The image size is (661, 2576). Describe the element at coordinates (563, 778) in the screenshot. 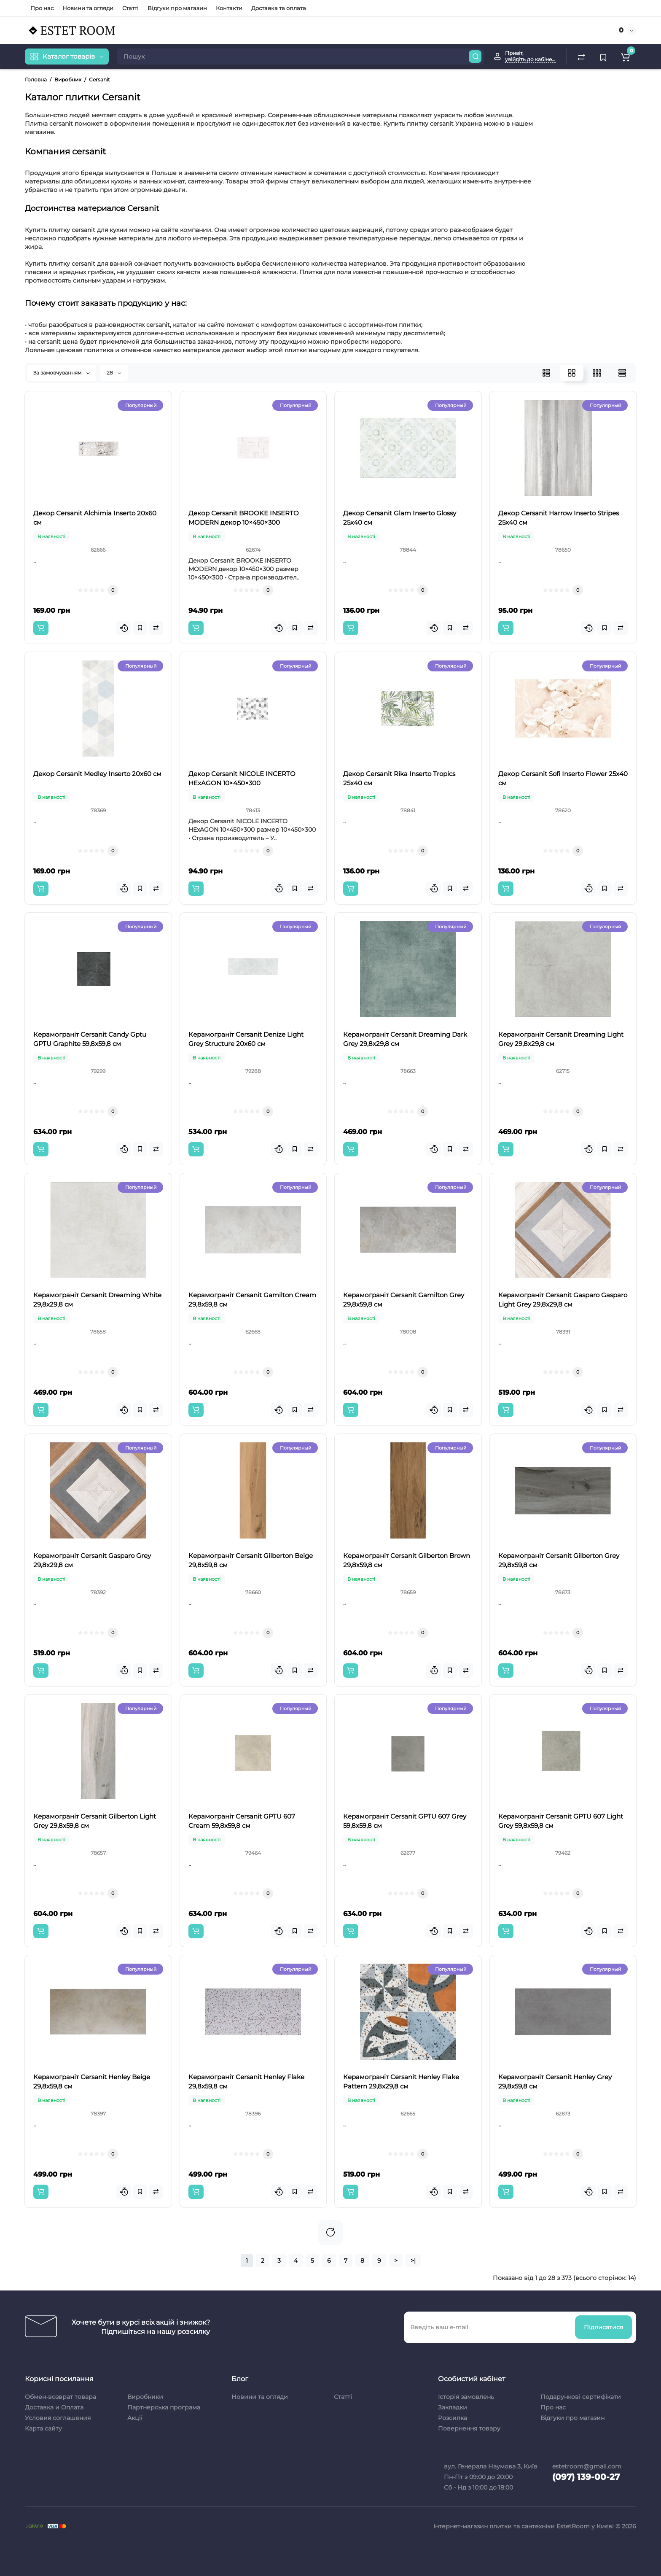

I see `Декор Cersanit Sofi Inserto Flower 25x40 см` at that location.